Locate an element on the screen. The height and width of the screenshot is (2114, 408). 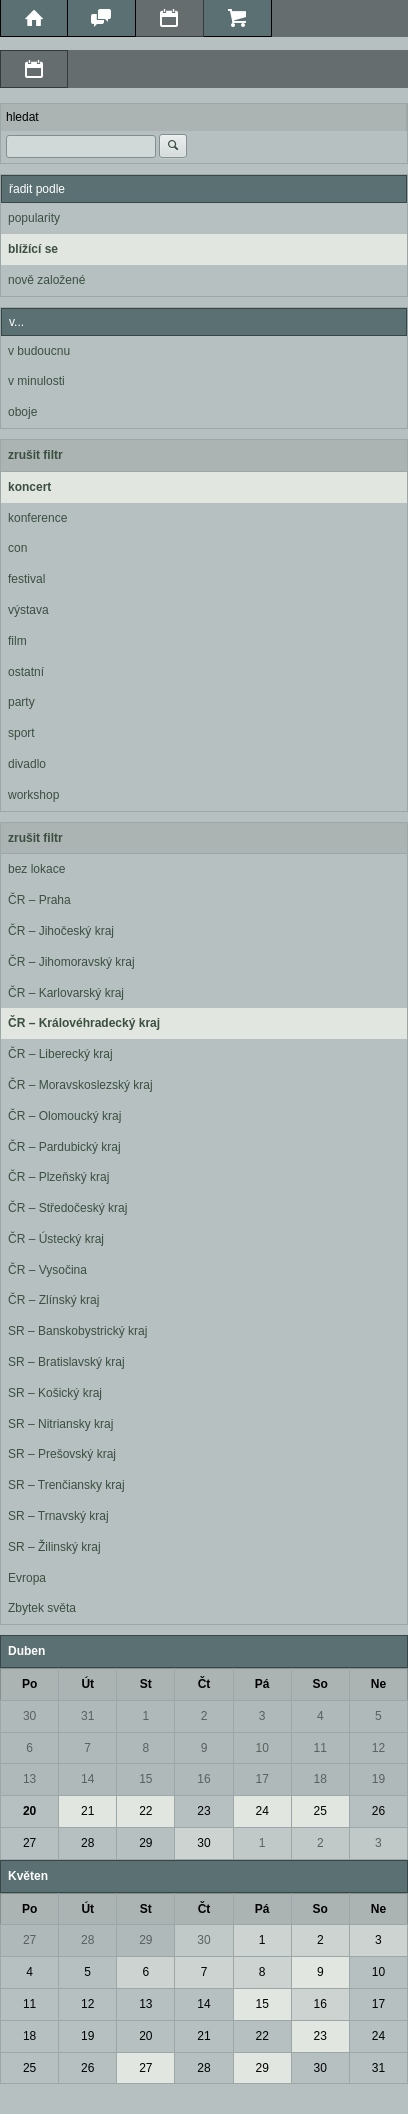
hledat is located at coordinates (22, 117).